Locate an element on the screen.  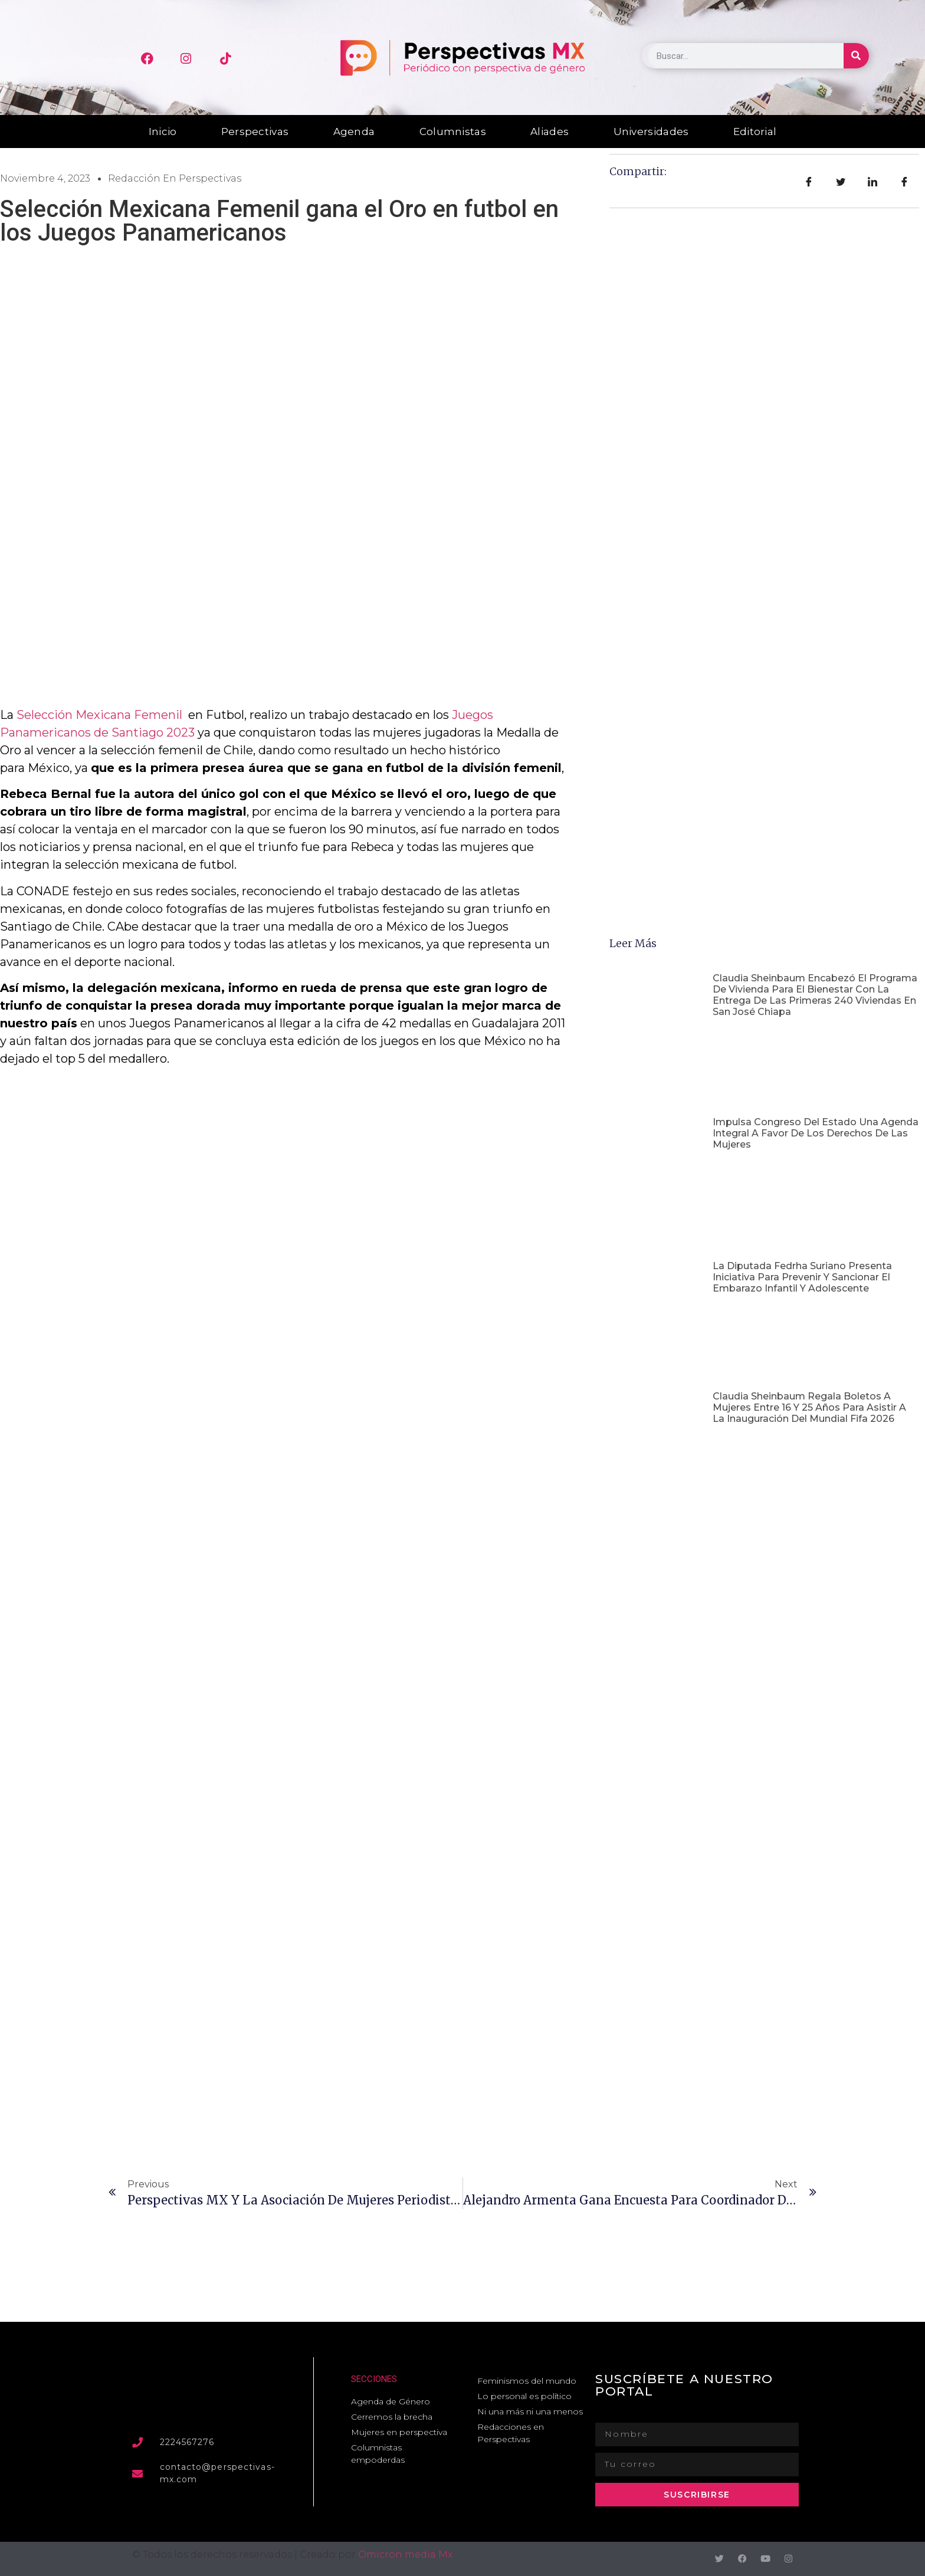
Aliades is located at coordinates (549, 131).